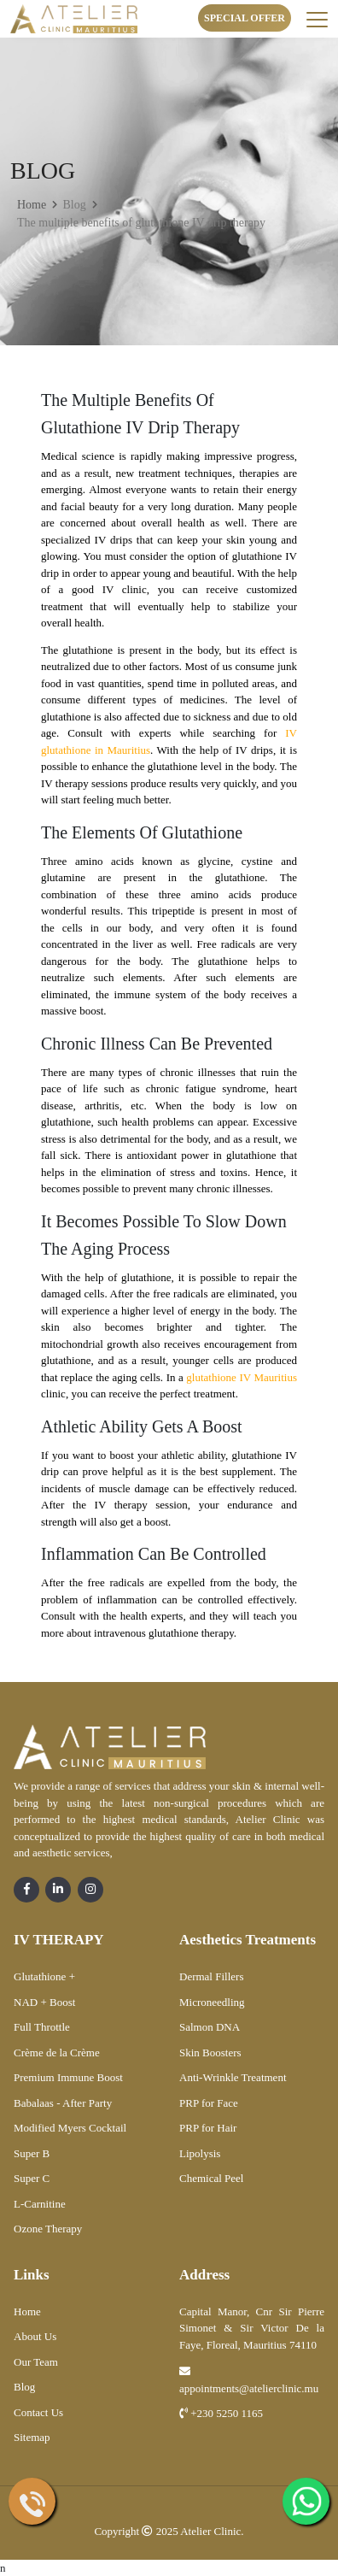 The image size is (338, 2576). I want to click on Contact Us, so click(38, 2412).